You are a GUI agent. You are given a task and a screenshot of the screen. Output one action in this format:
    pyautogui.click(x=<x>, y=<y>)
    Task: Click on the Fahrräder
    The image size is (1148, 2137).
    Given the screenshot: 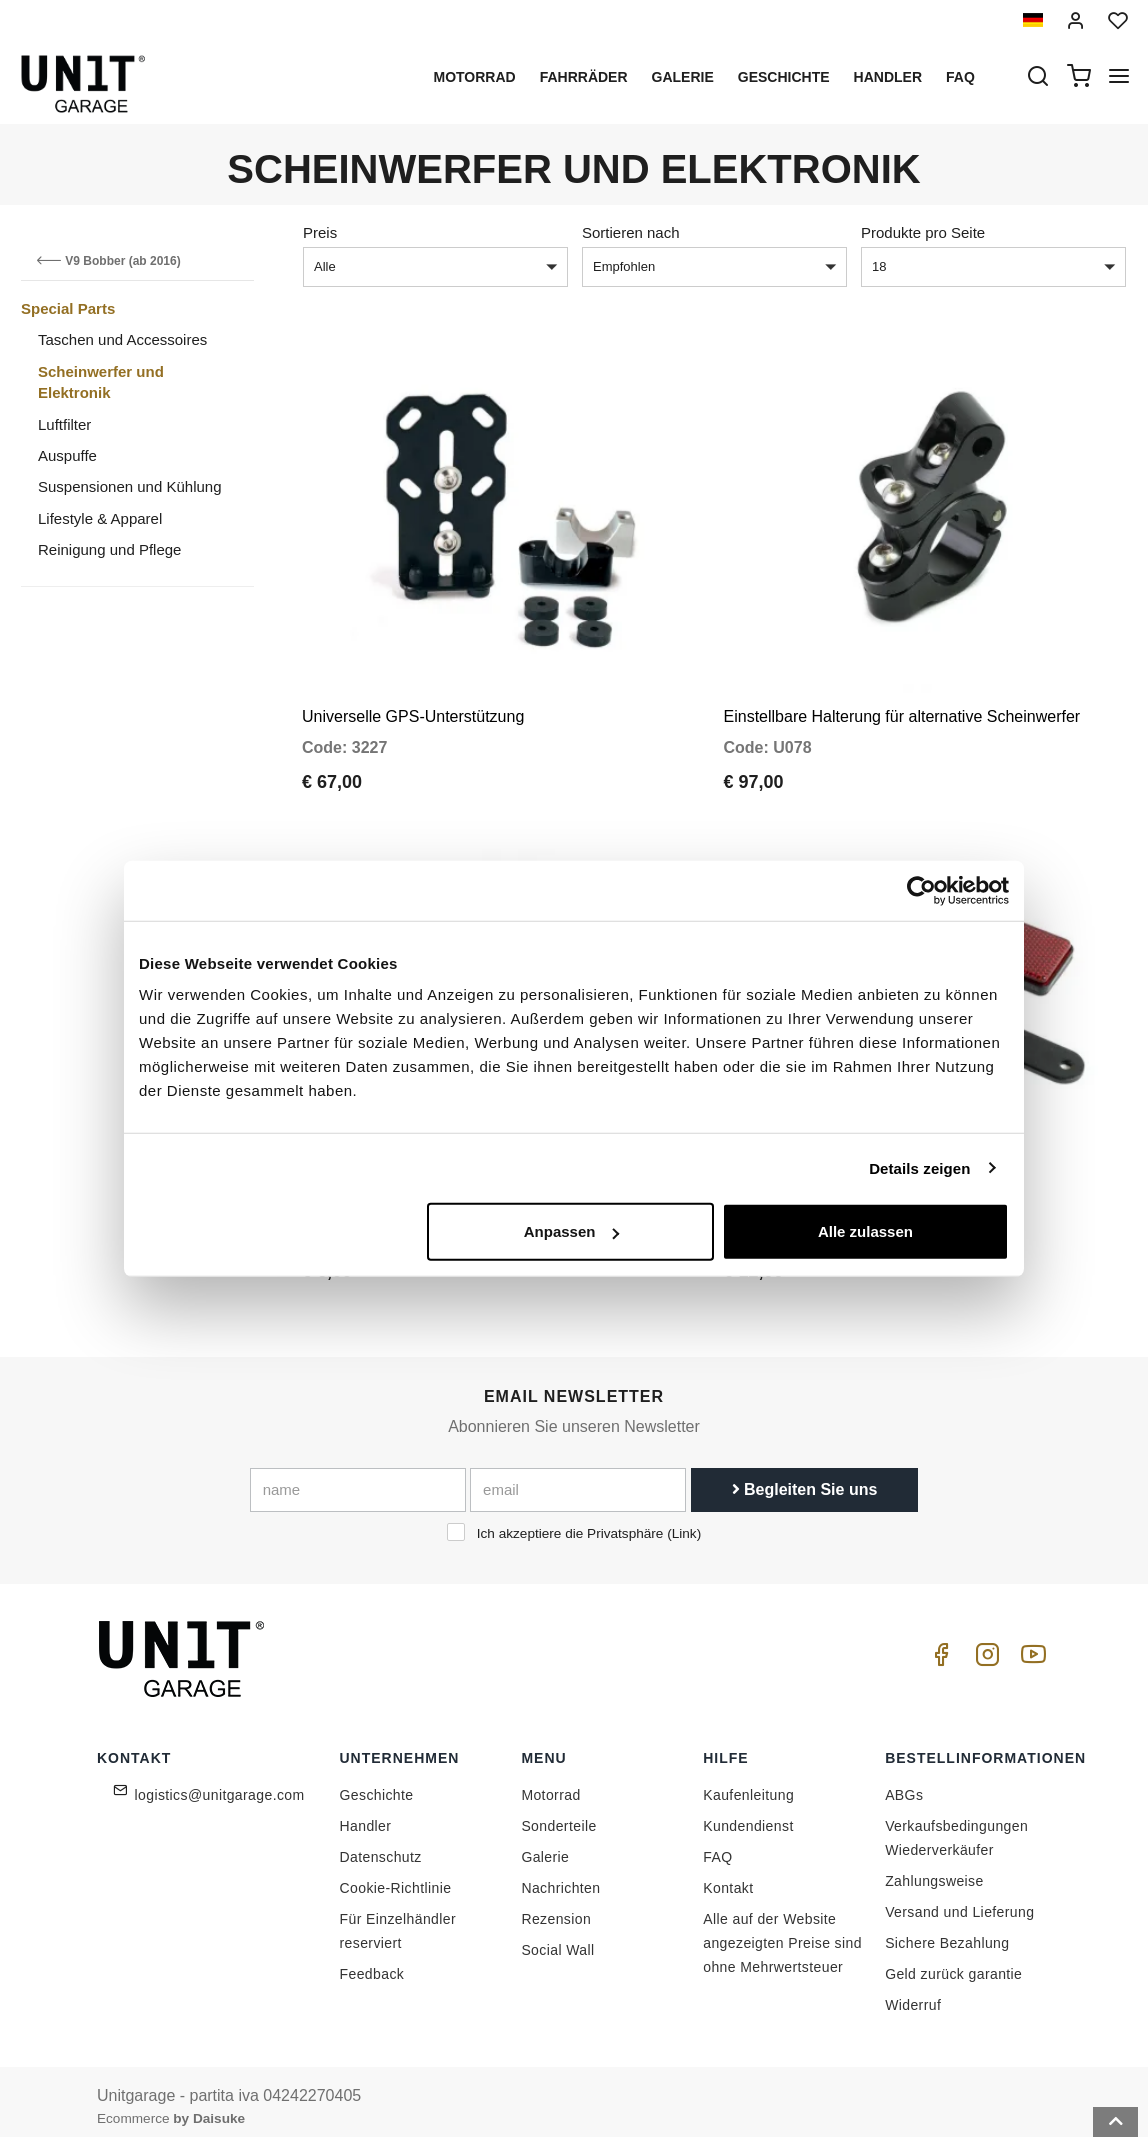 What is the action you would take?
    pyautogui.click(x=584, y=77)
    